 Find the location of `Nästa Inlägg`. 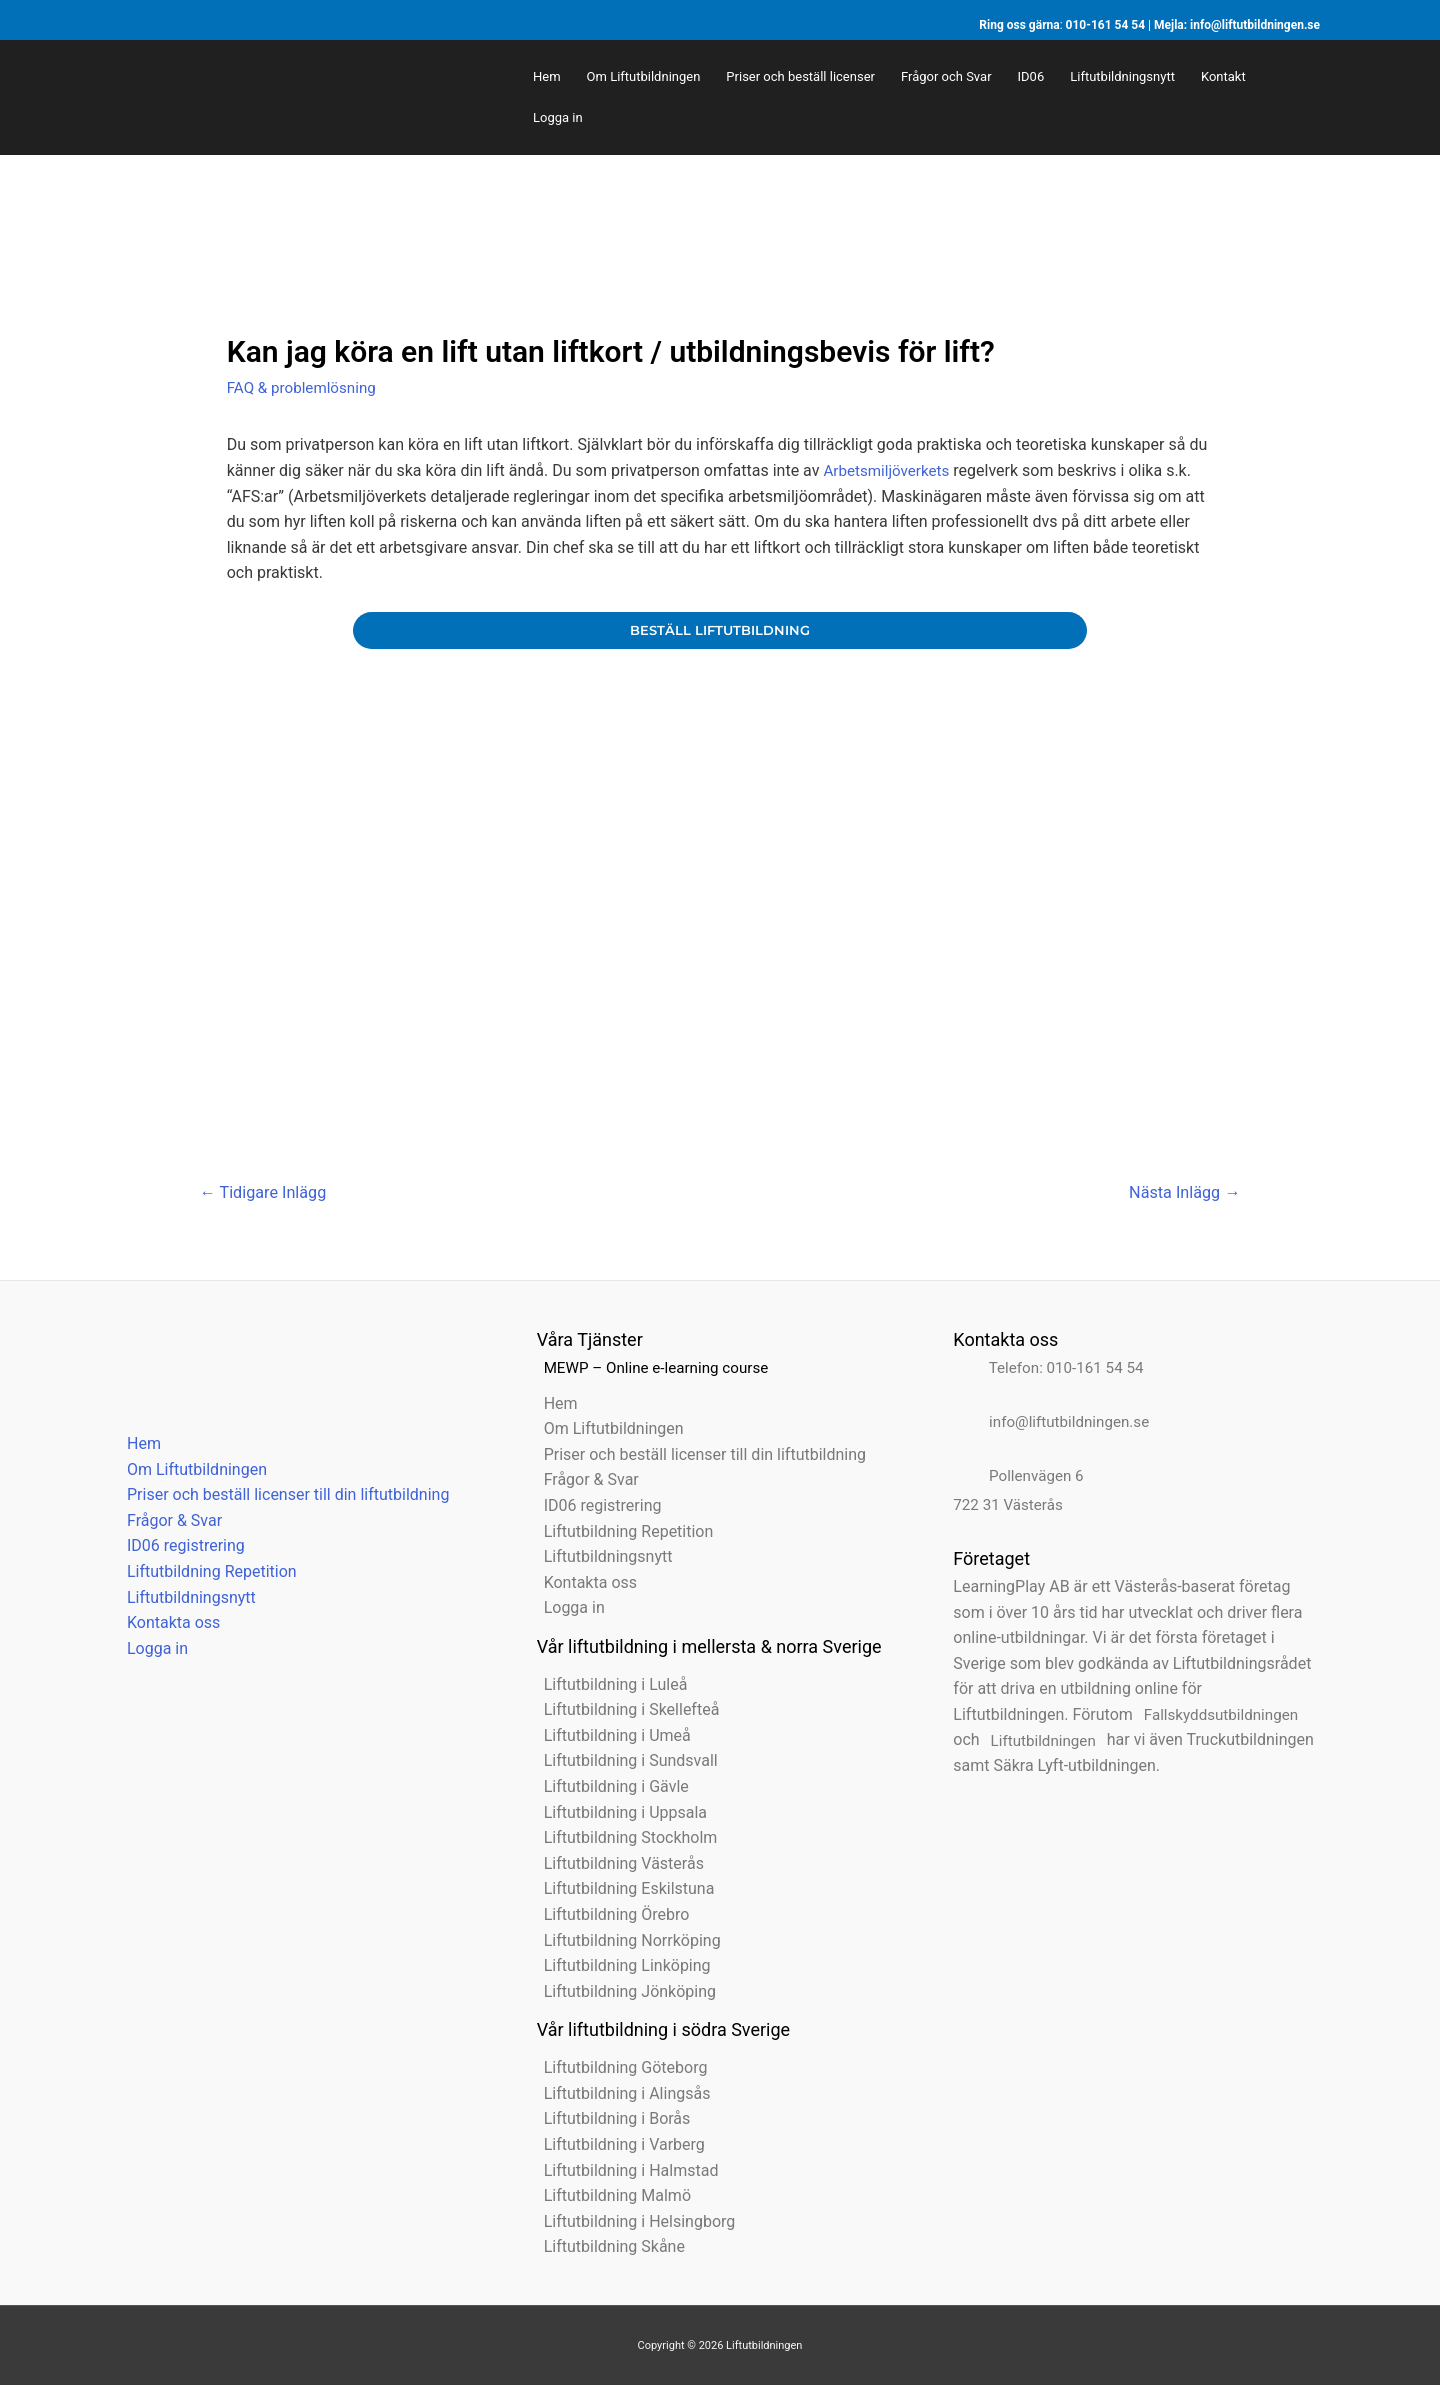

Nästa Inlägg is located at coordinates (1180, 1194).